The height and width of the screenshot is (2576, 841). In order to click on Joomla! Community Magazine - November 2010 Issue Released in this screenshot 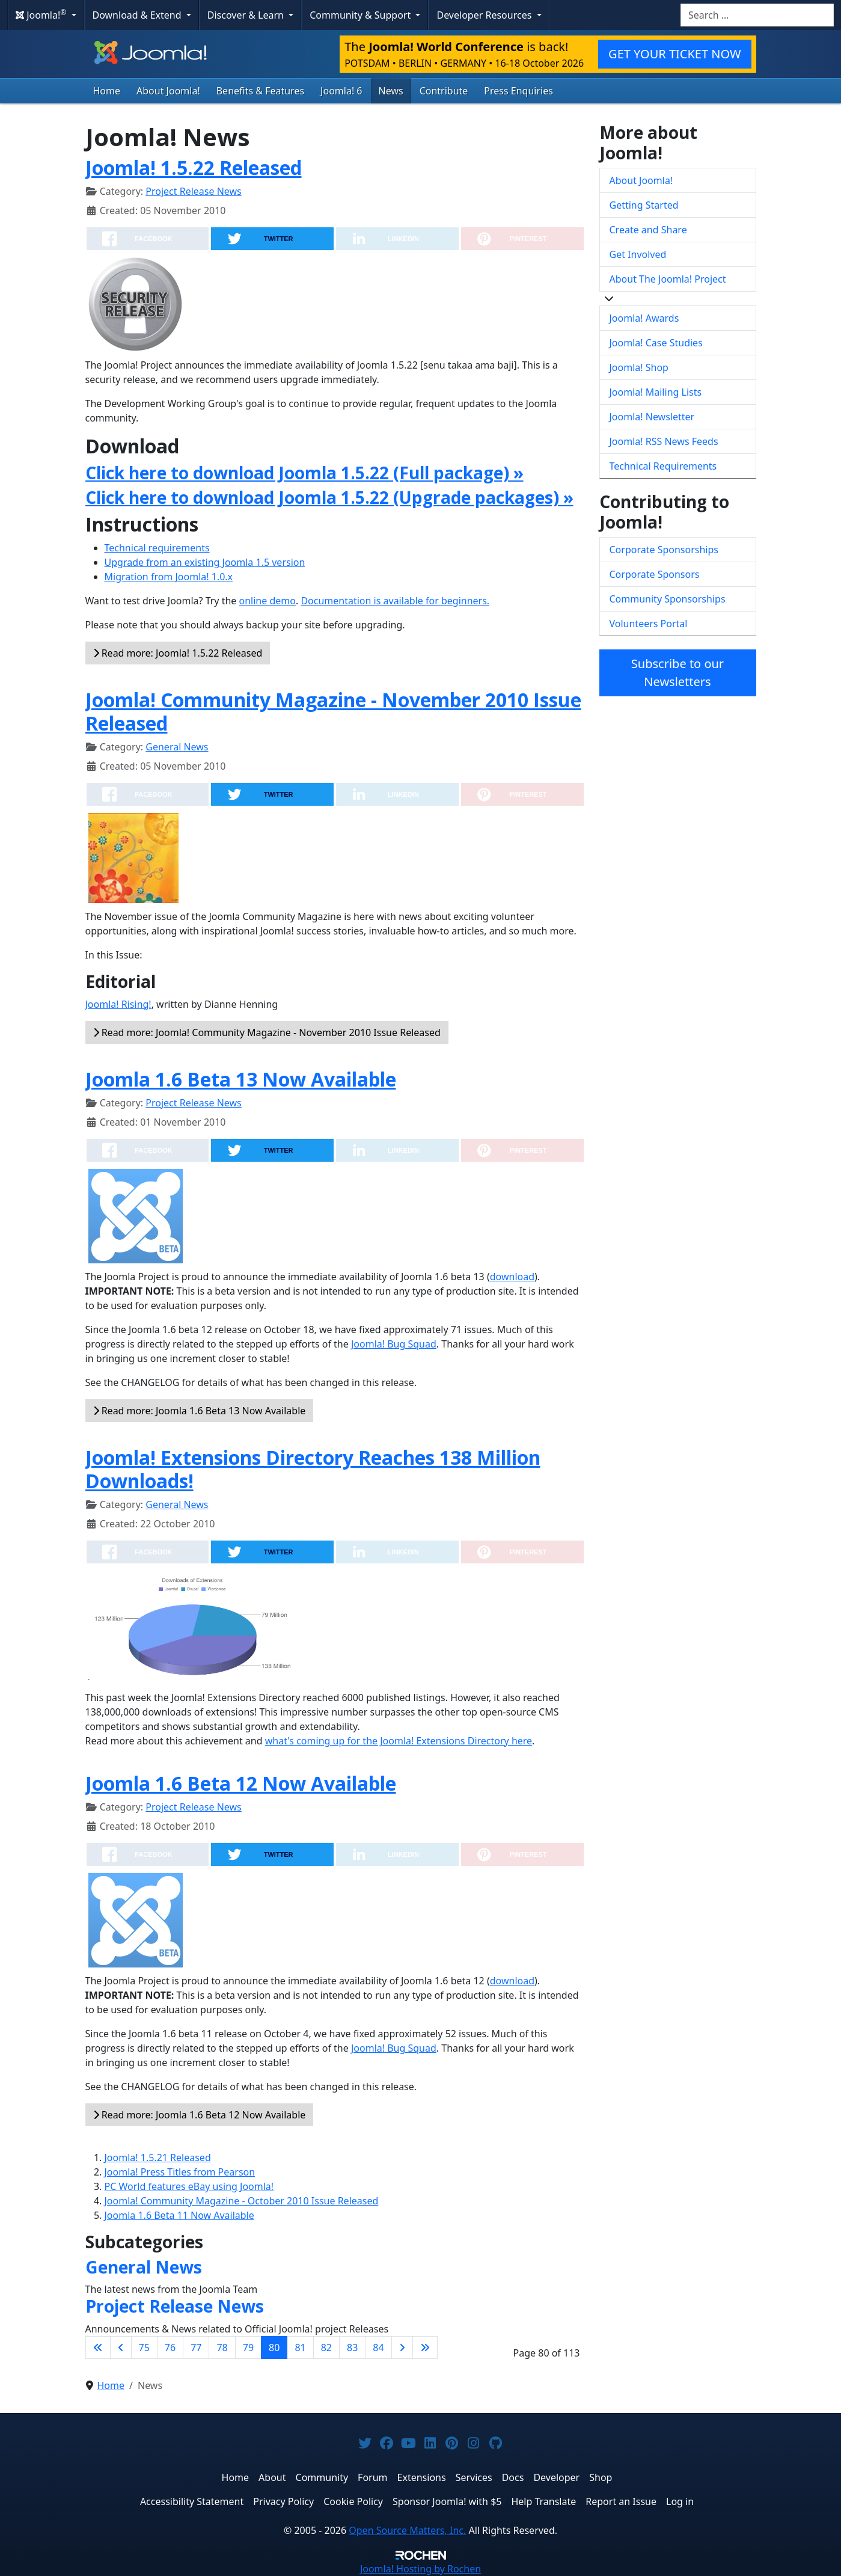, I will do `click(333, 711)`.